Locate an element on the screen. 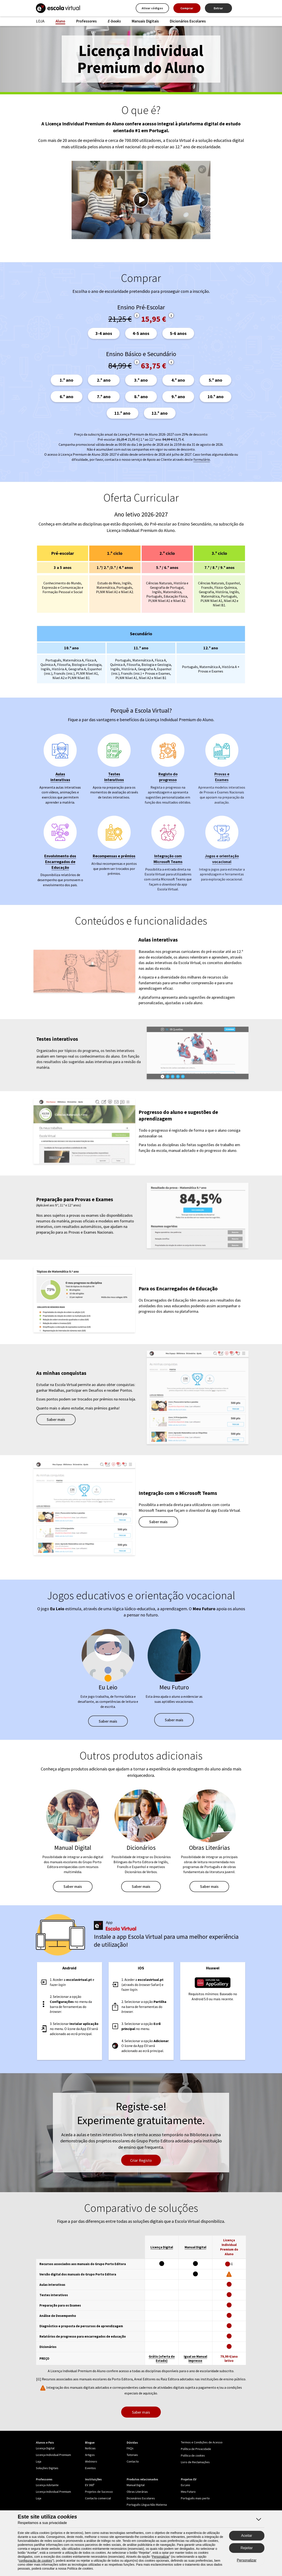  Comprar is located at coordinates (186, 8).